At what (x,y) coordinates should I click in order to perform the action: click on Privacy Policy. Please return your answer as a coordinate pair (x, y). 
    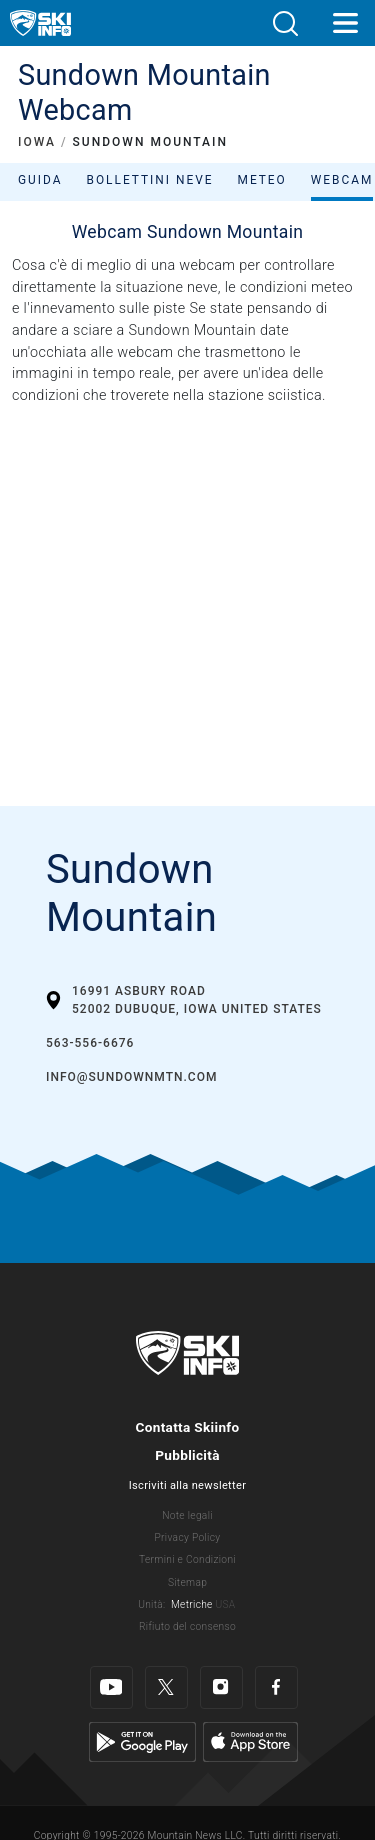
    Looking at the image, I should click on (188, 1537).